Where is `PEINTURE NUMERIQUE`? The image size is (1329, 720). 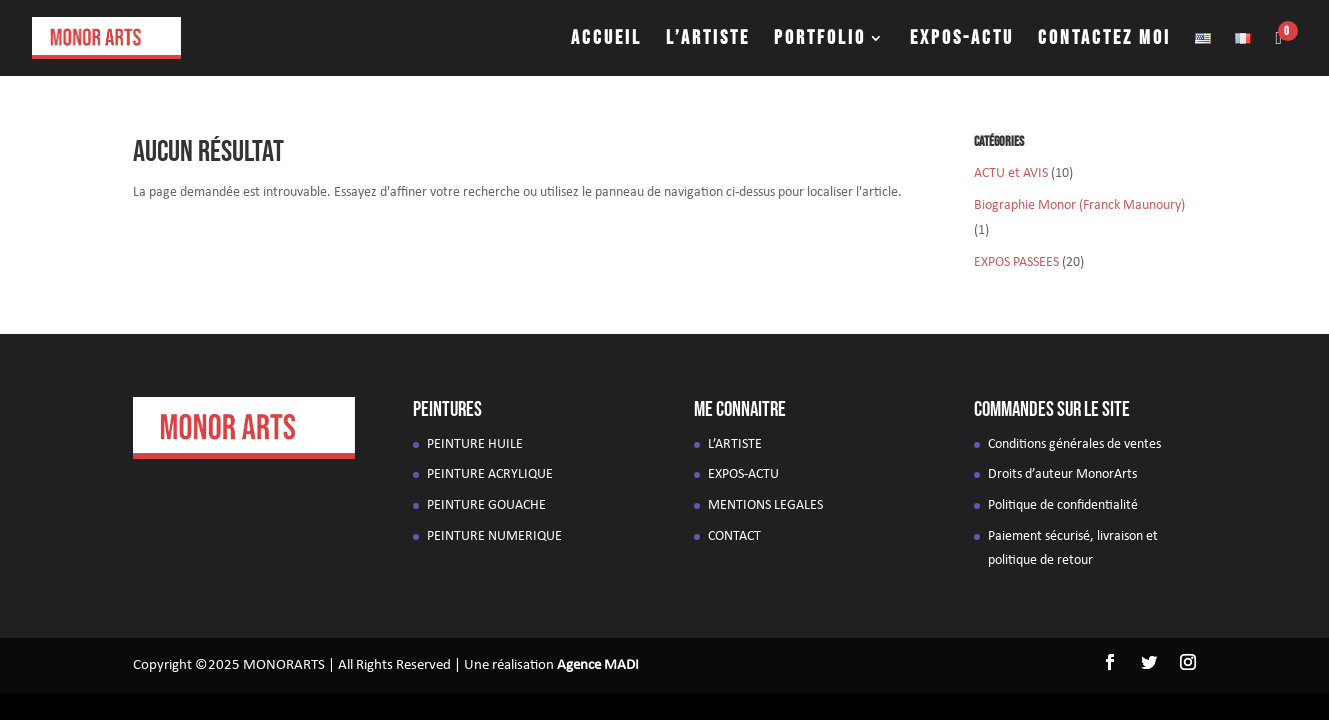
PEINTURE NUMERIQUE is located at coordinates (494, 536).